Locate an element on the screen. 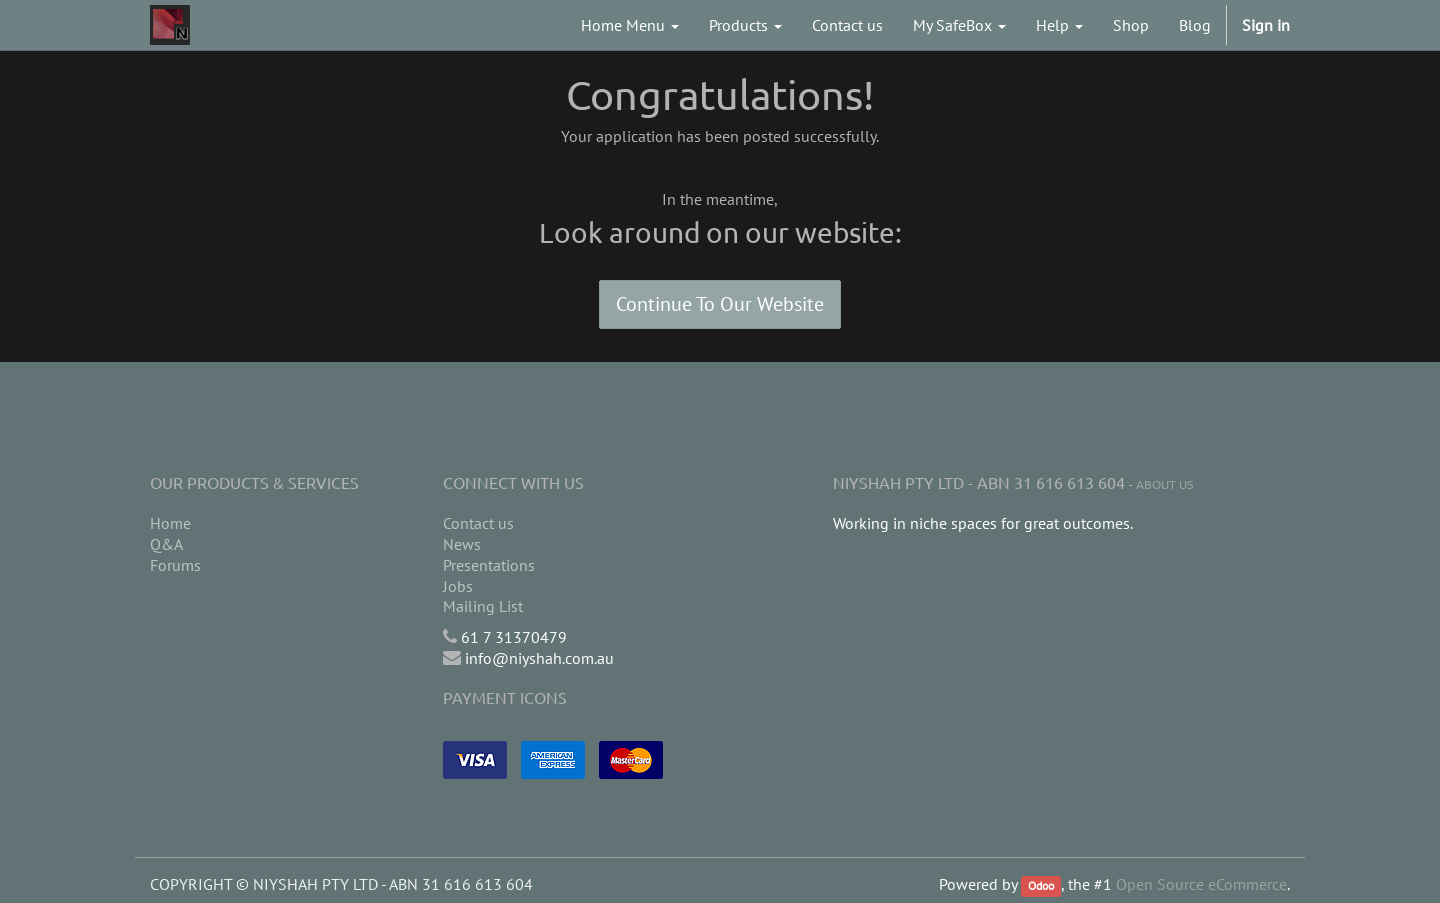 Image resolution: width=1440 pixels, height=903 pixels. News is located at coordinates (462, 544).